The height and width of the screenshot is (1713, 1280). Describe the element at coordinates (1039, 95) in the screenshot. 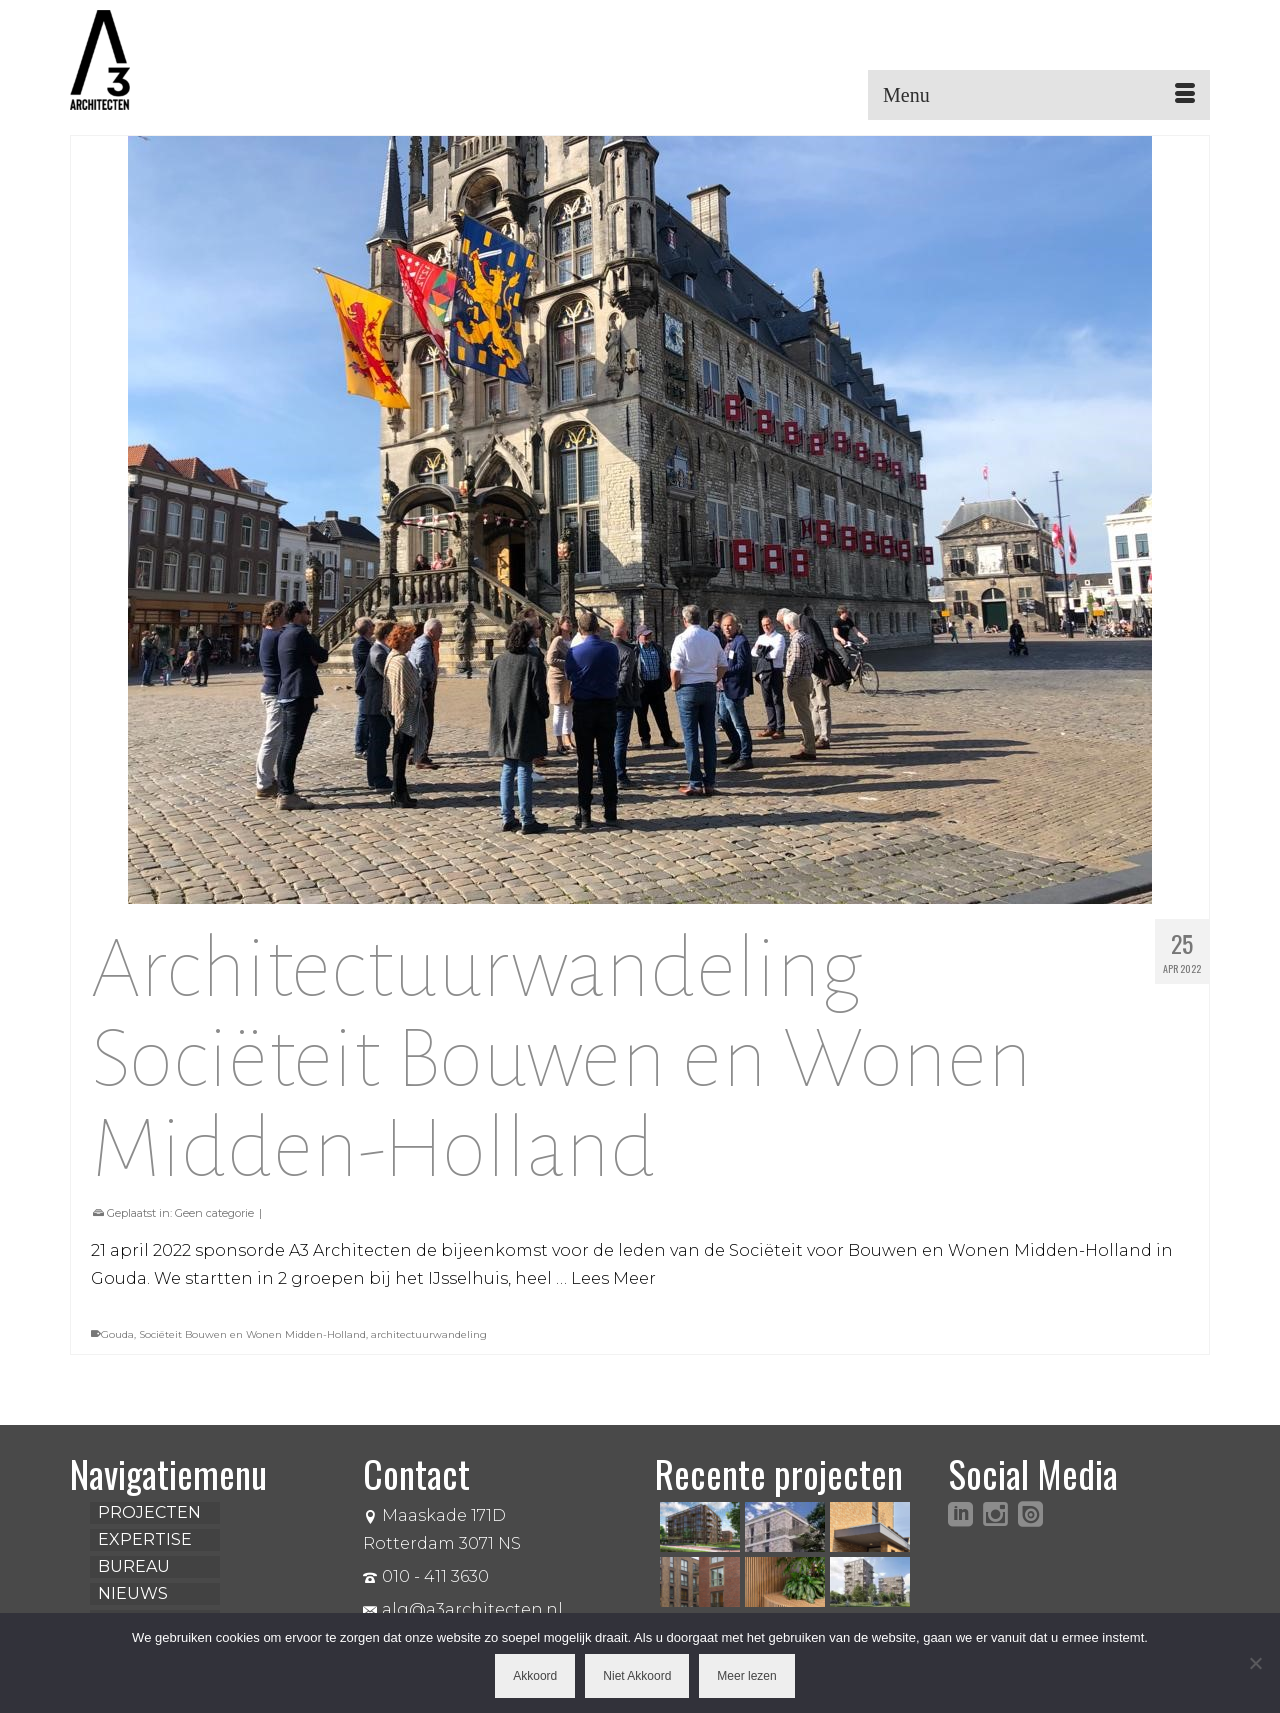

I see `[Menu]` at that location.